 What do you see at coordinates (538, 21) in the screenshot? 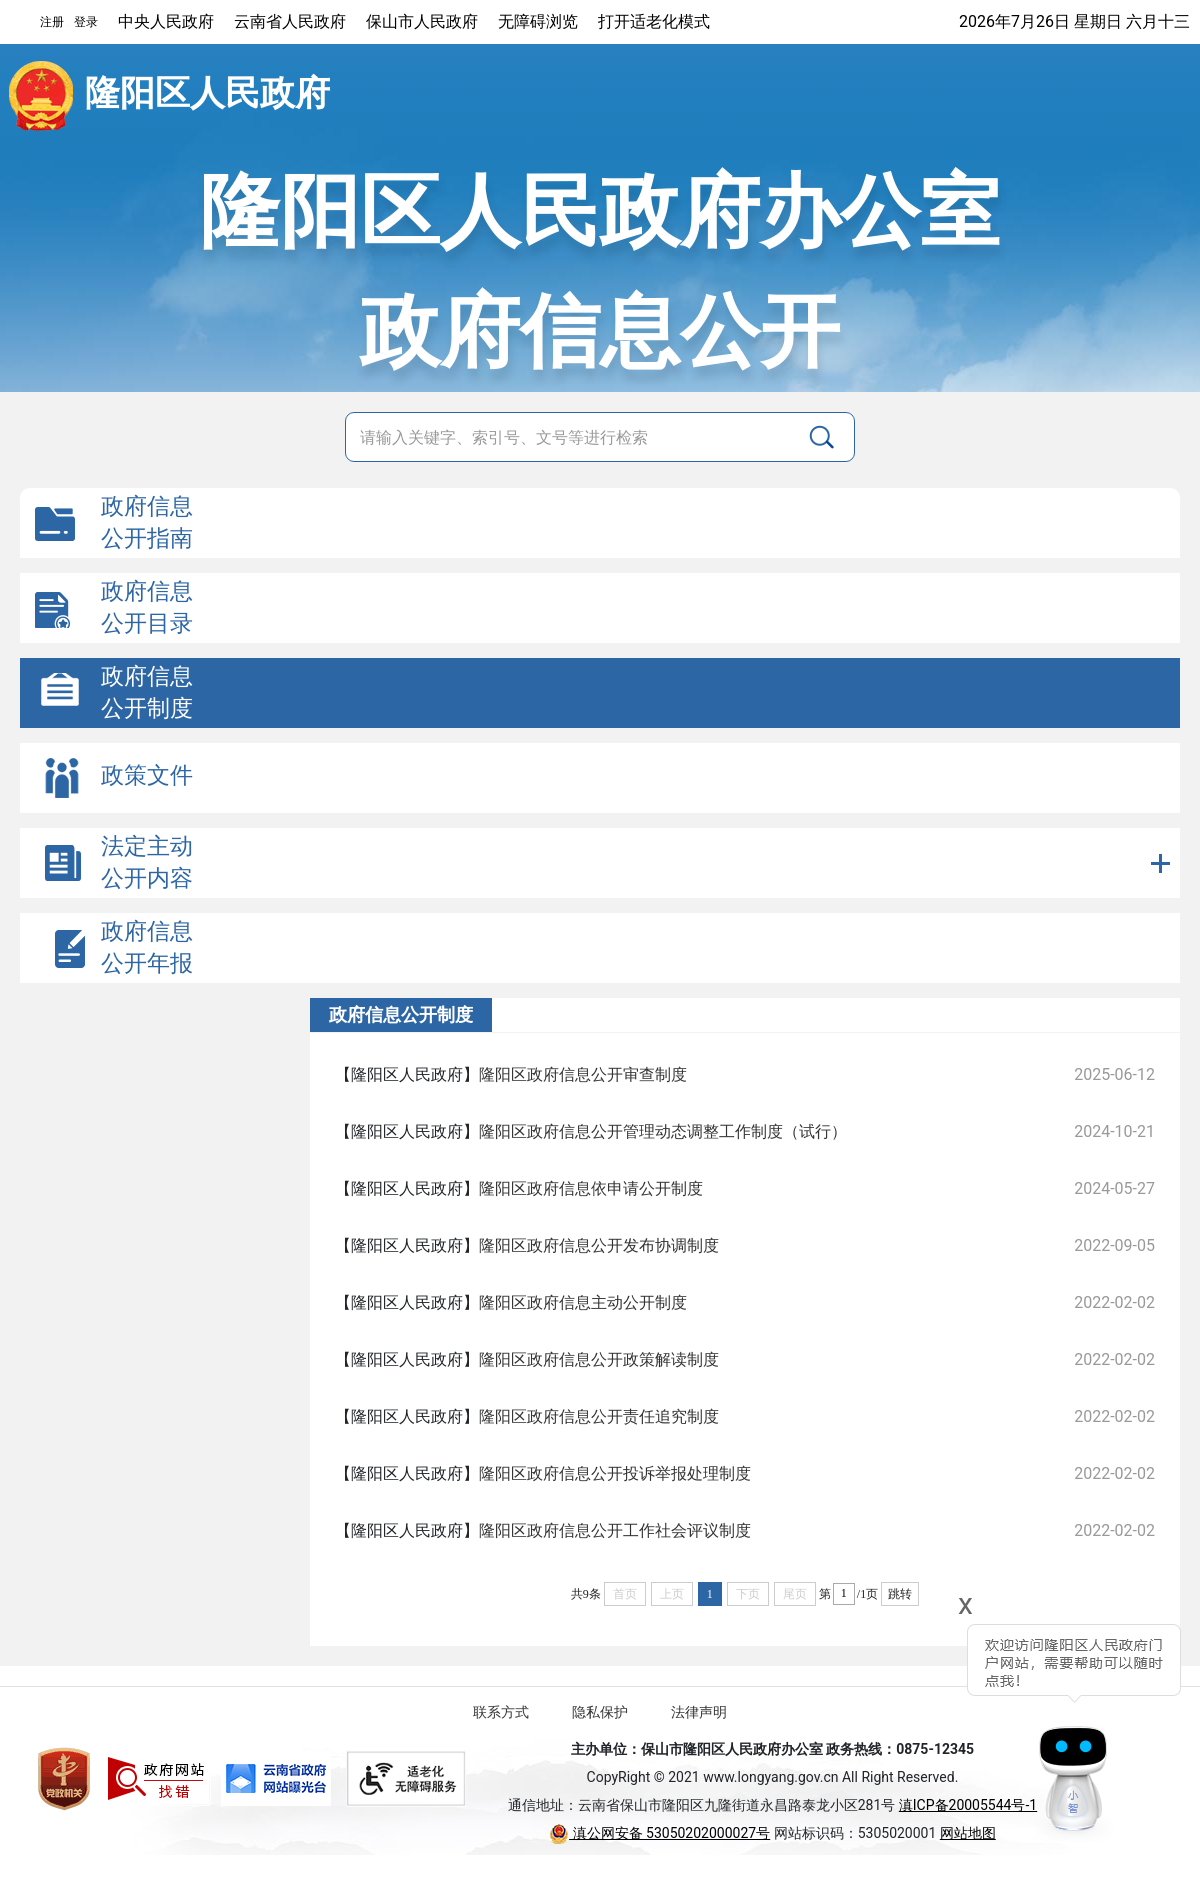
I see `无障碍浏览` at bounding box center [538, 21].